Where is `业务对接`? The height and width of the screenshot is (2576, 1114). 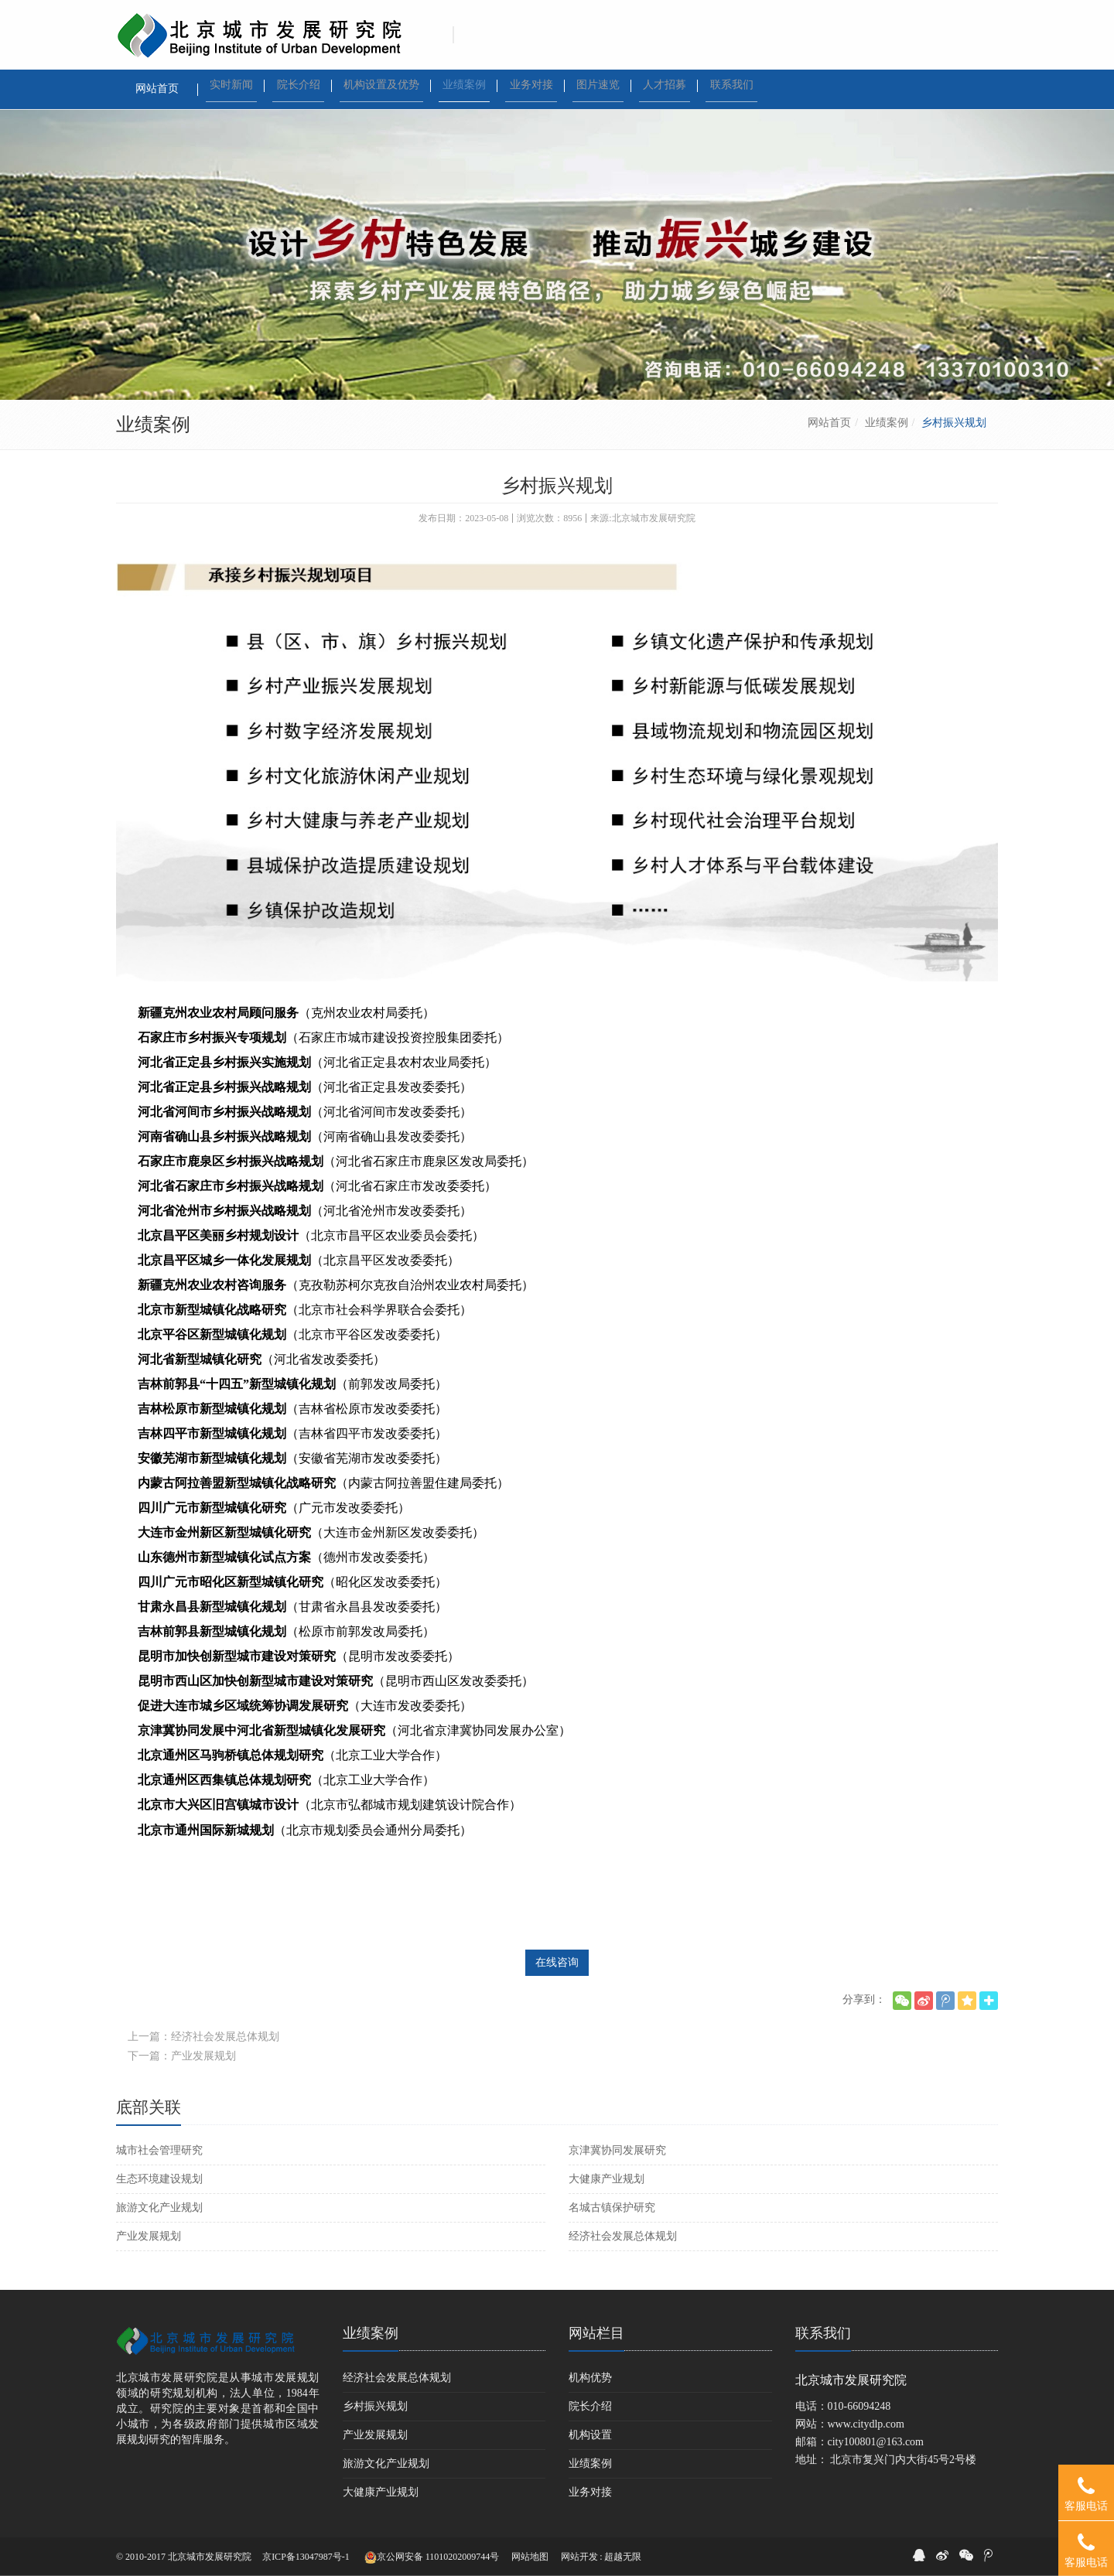 业务对接 is located at coordinates (590, 2492).